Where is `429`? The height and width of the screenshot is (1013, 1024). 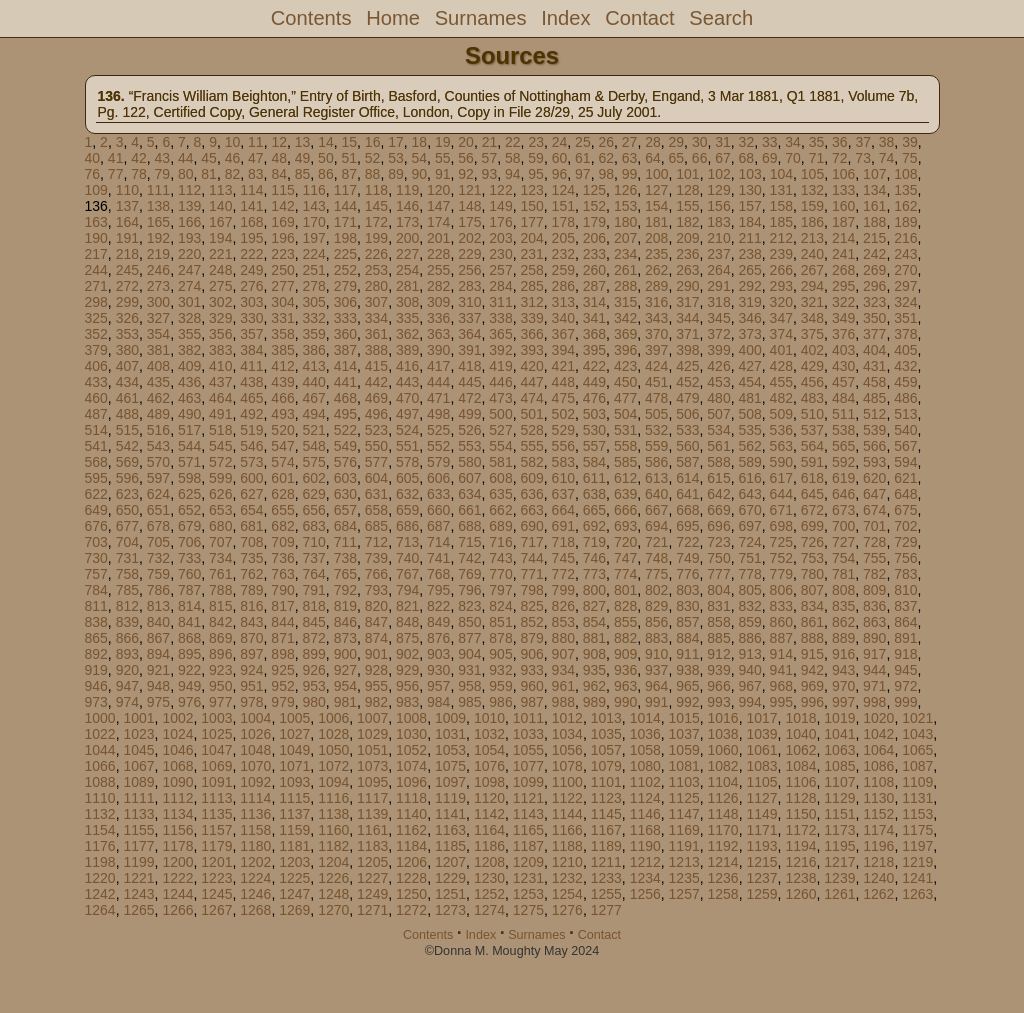
429 is located at coordinates (812, 366).